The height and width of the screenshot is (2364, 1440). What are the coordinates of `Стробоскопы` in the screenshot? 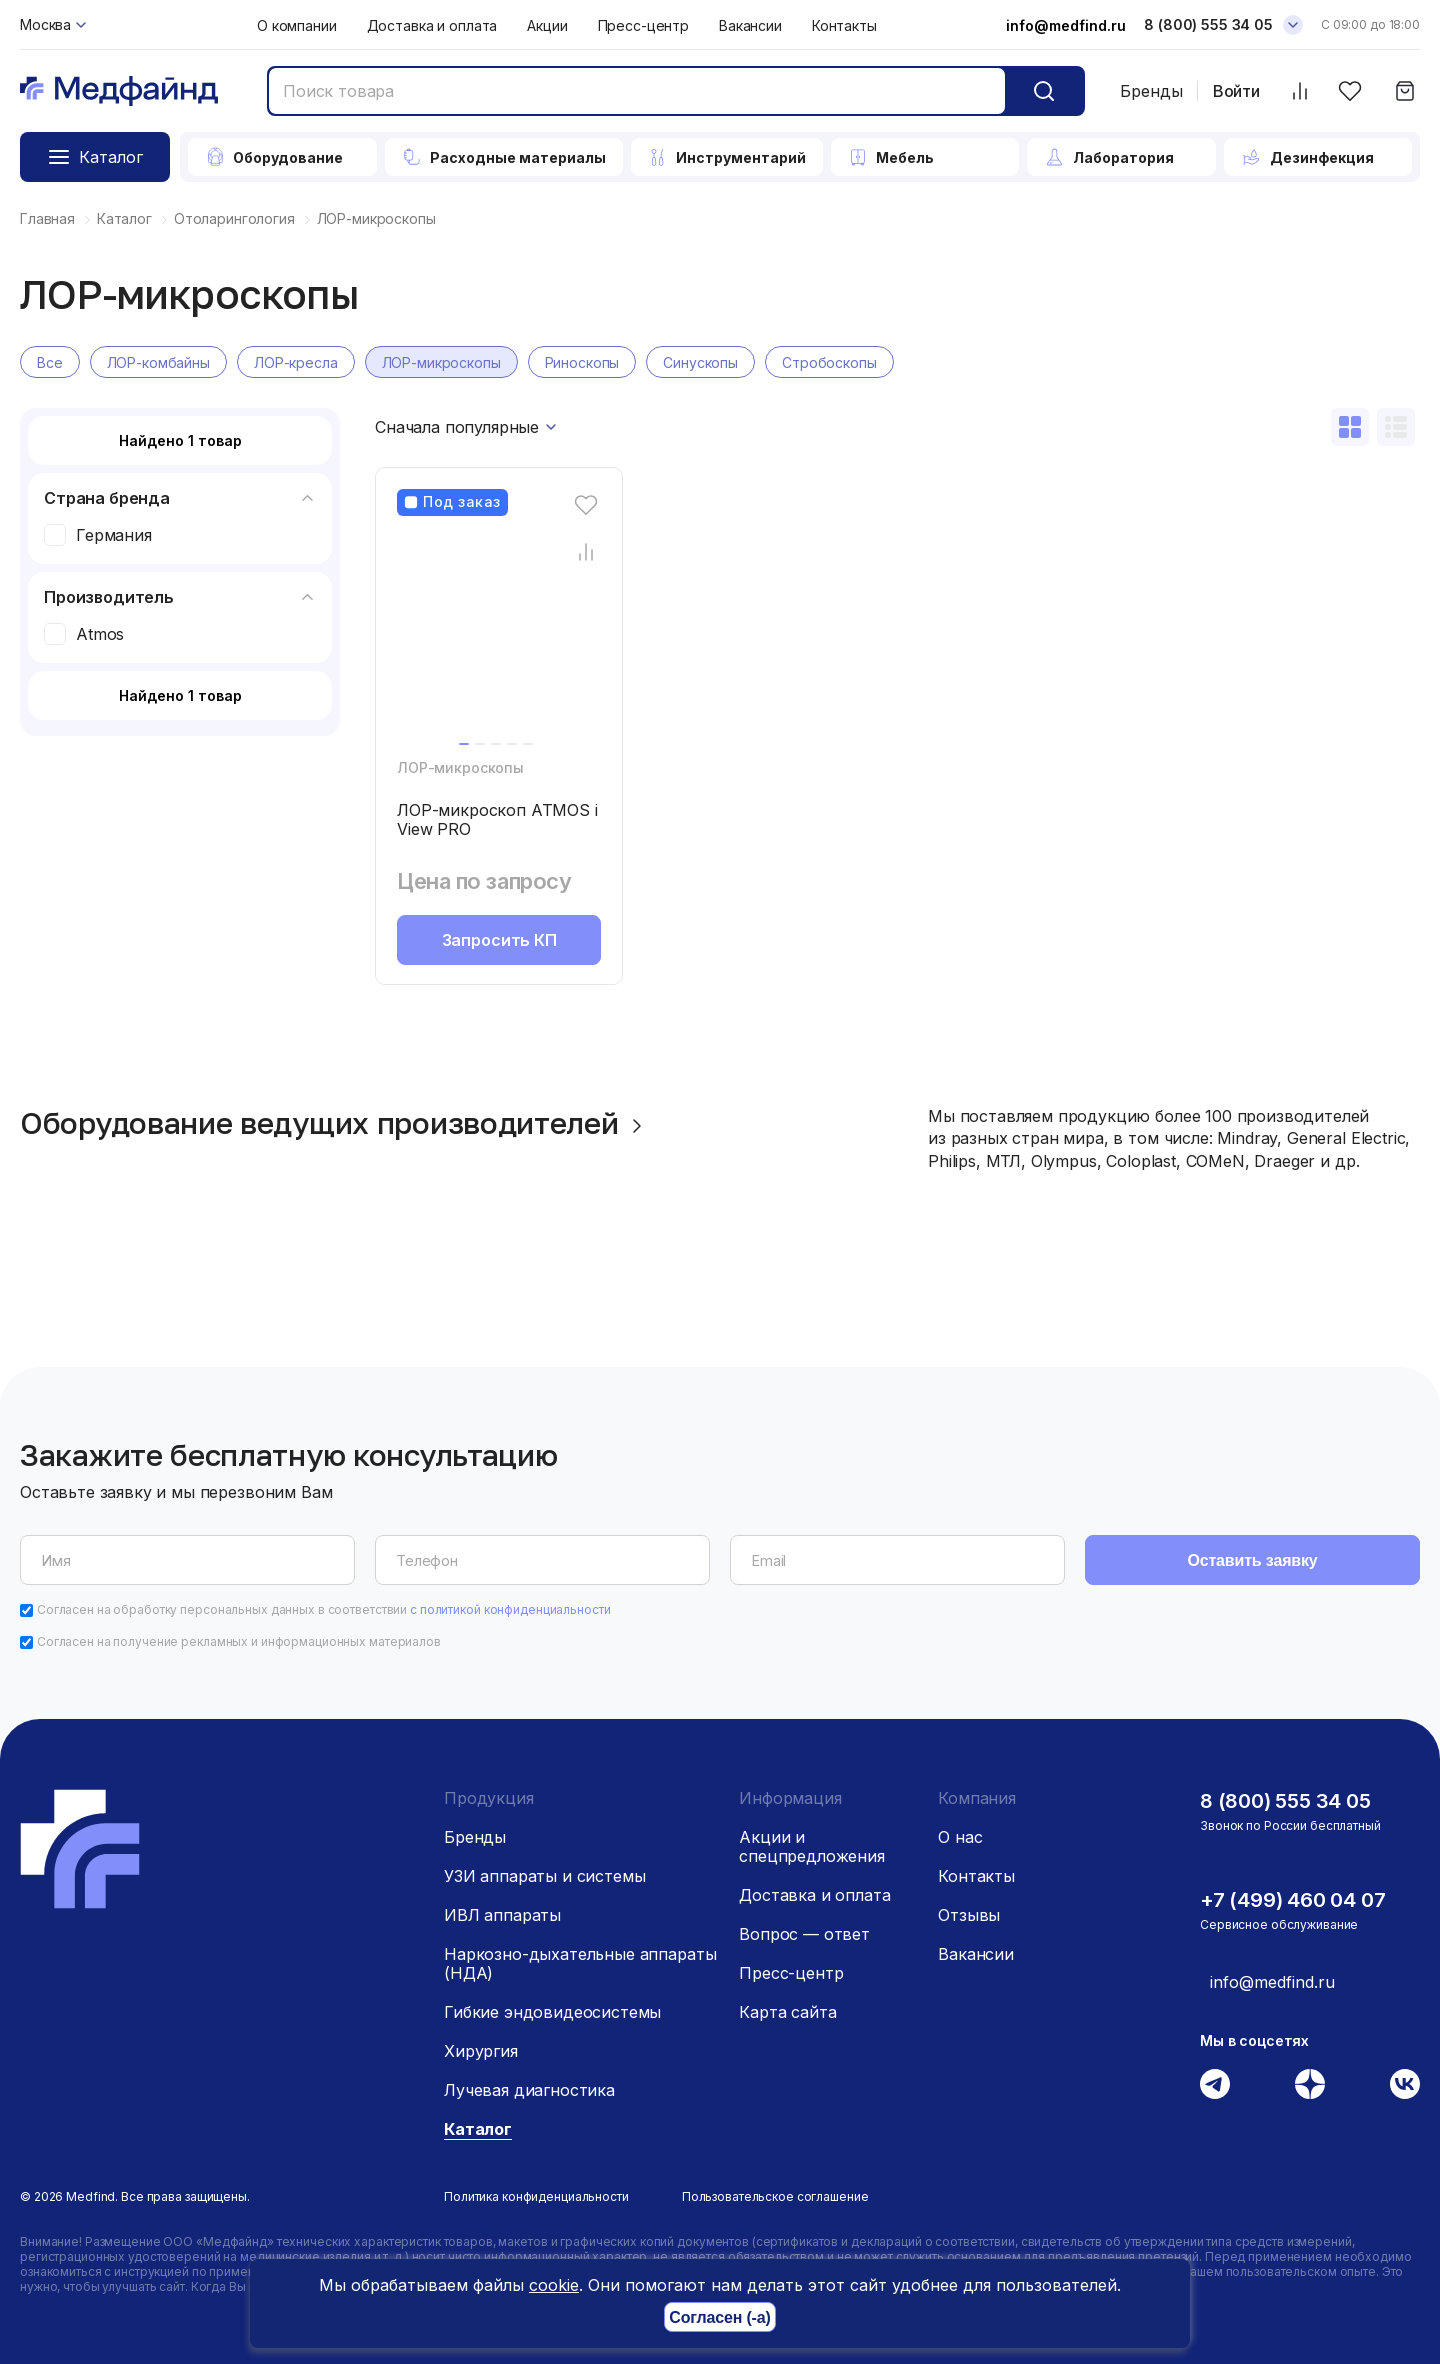 It's located at (829, 362).